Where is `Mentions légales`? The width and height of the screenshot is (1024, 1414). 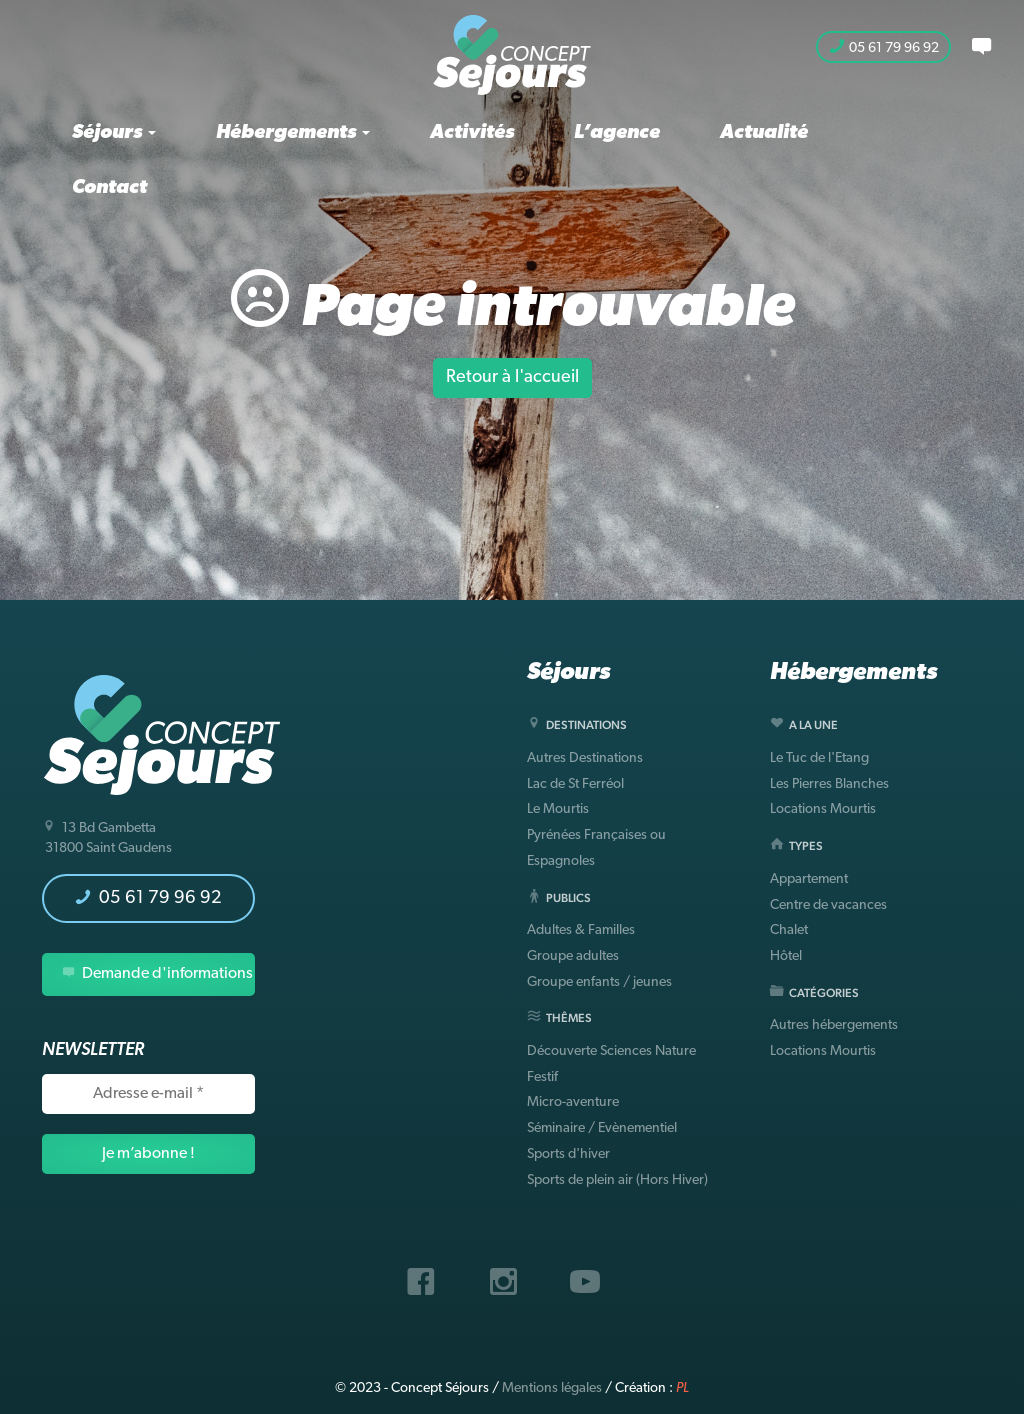
Mentions légales is located at coordinates (552, 1388).